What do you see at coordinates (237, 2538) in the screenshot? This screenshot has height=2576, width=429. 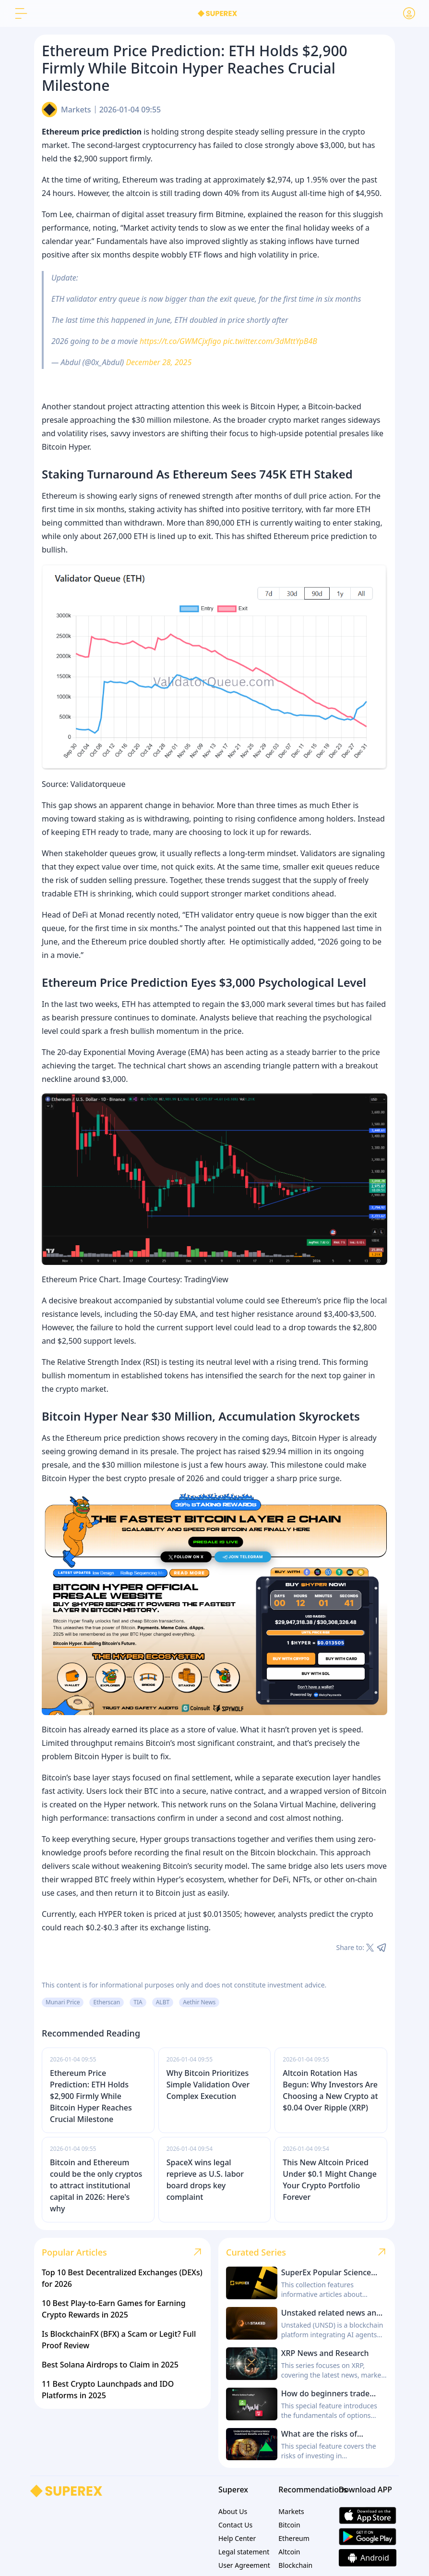 I see `Help Center` at bounding box center [237, 2538].